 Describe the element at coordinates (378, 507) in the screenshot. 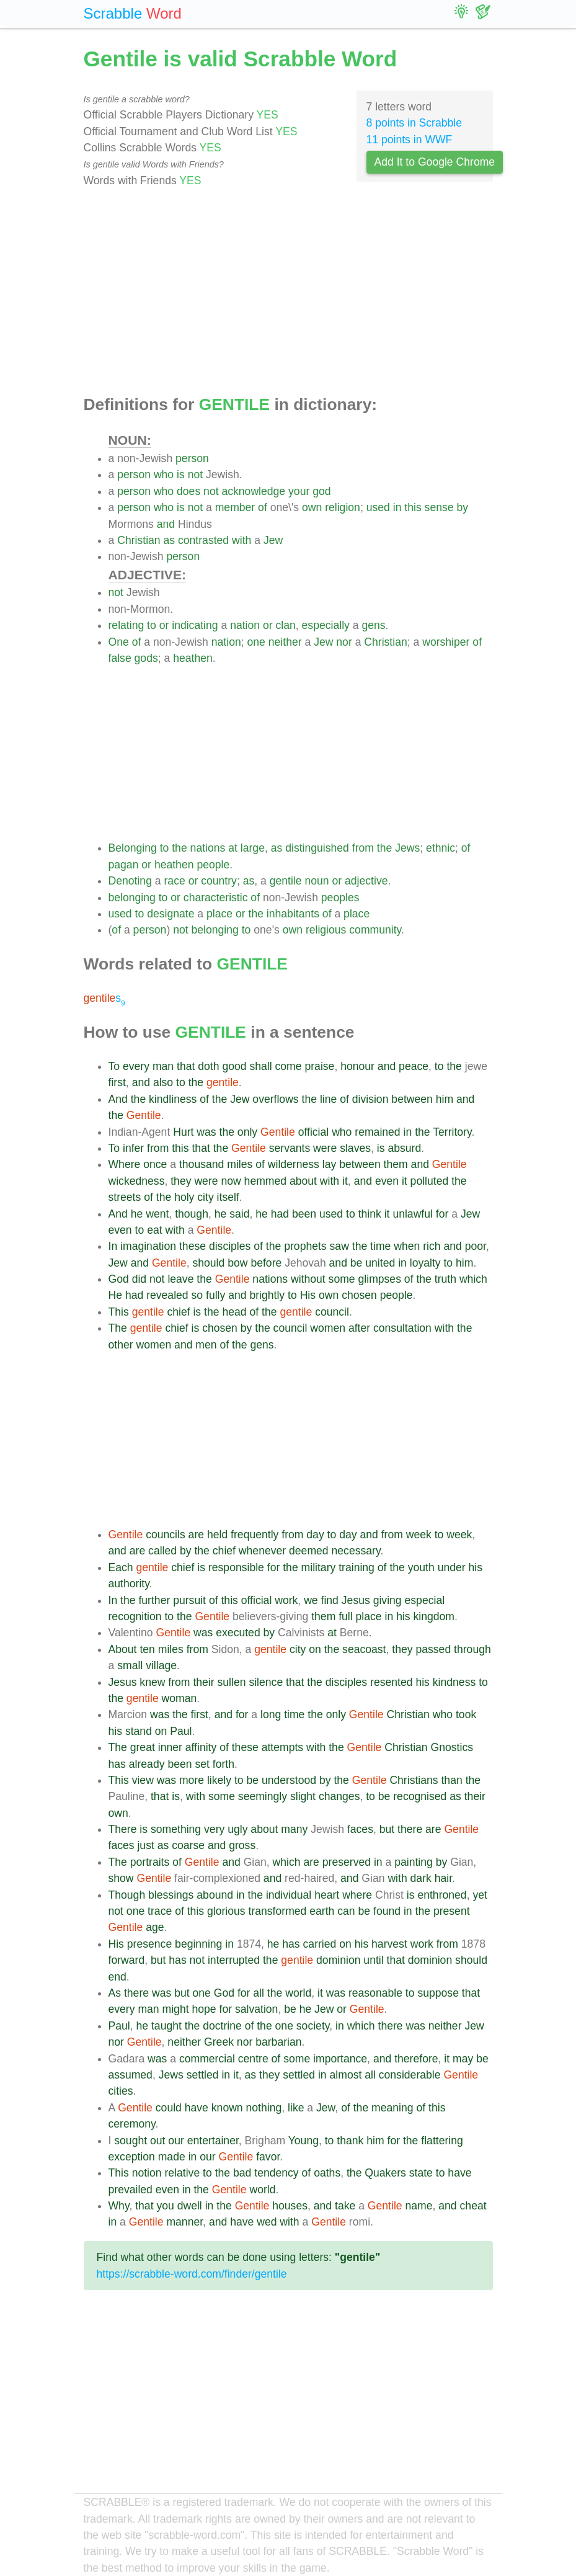

I see `used` at that location.